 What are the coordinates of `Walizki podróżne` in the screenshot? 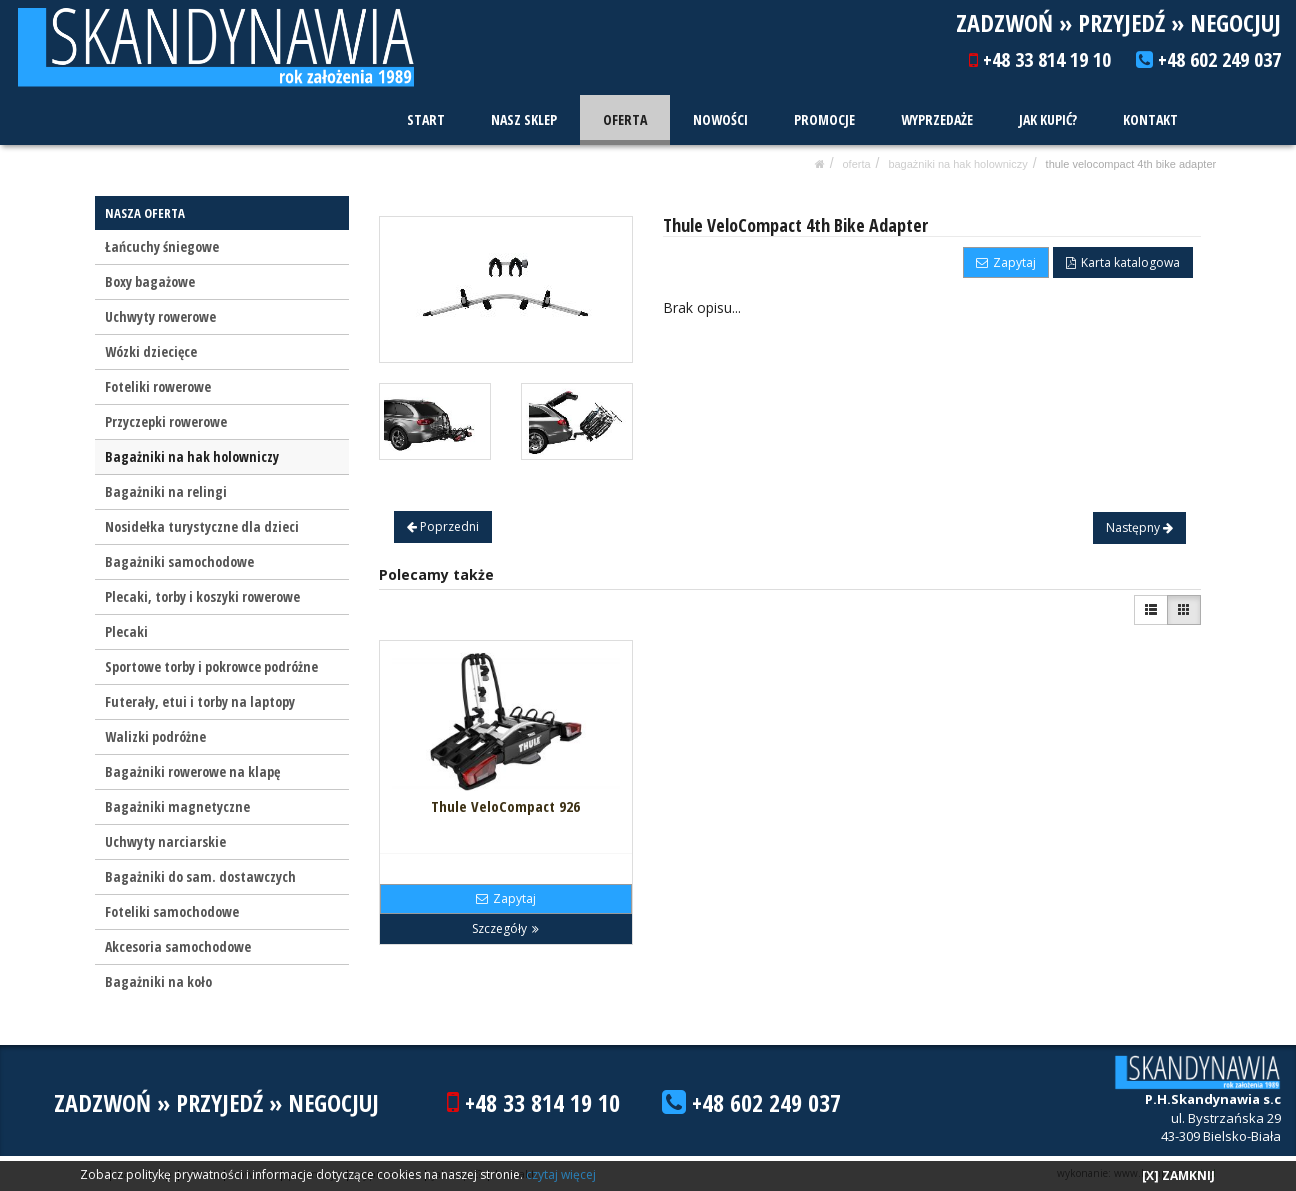 It's located at (155, 736).